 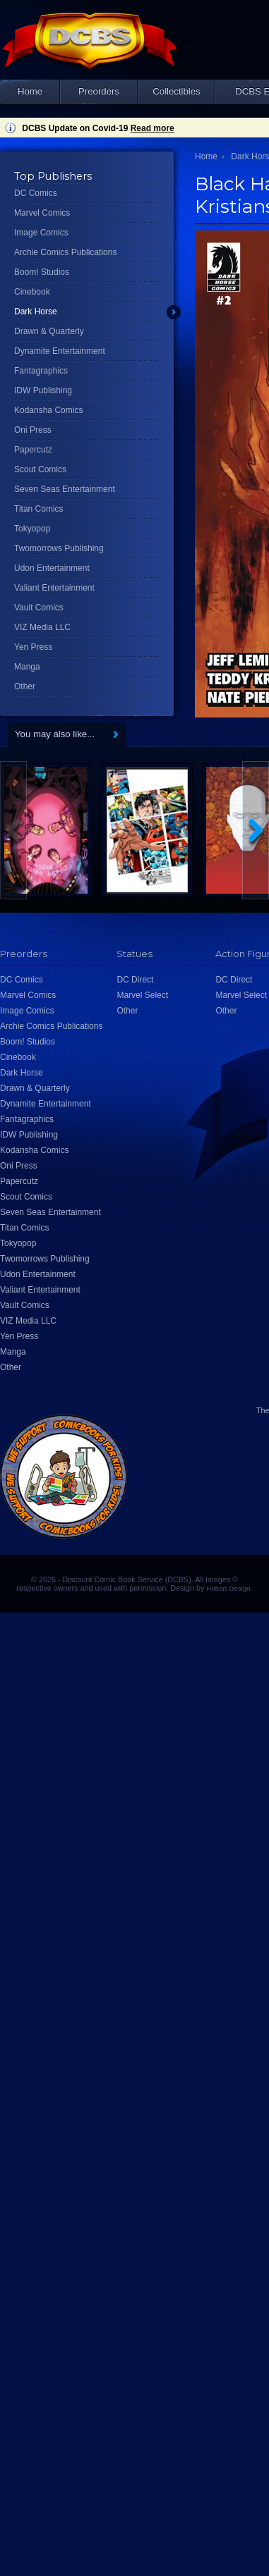 What do you see at coordinates (98, 91) in the screenshot?
I see `Preorders` at bounding box center [98, 91].